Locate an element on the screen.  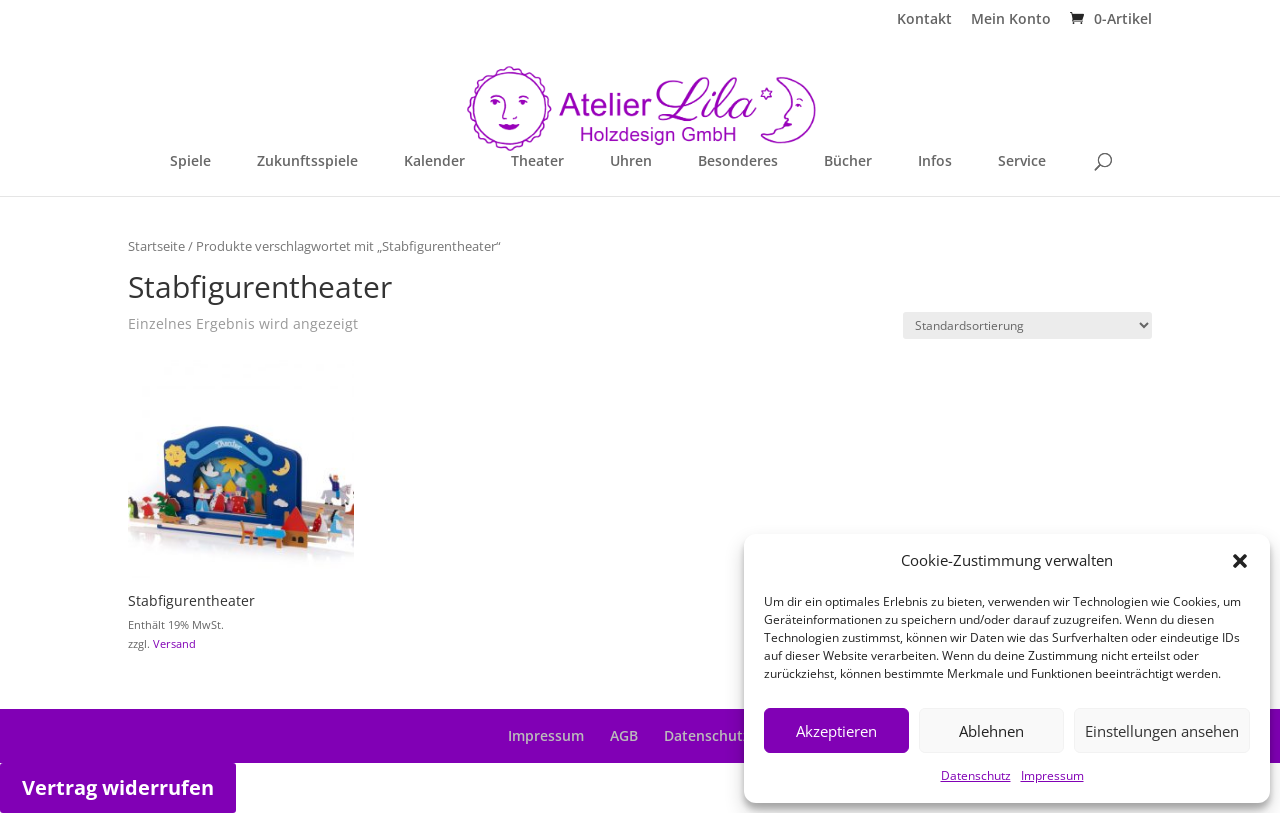
Versand is located at coordinates (174, 643).